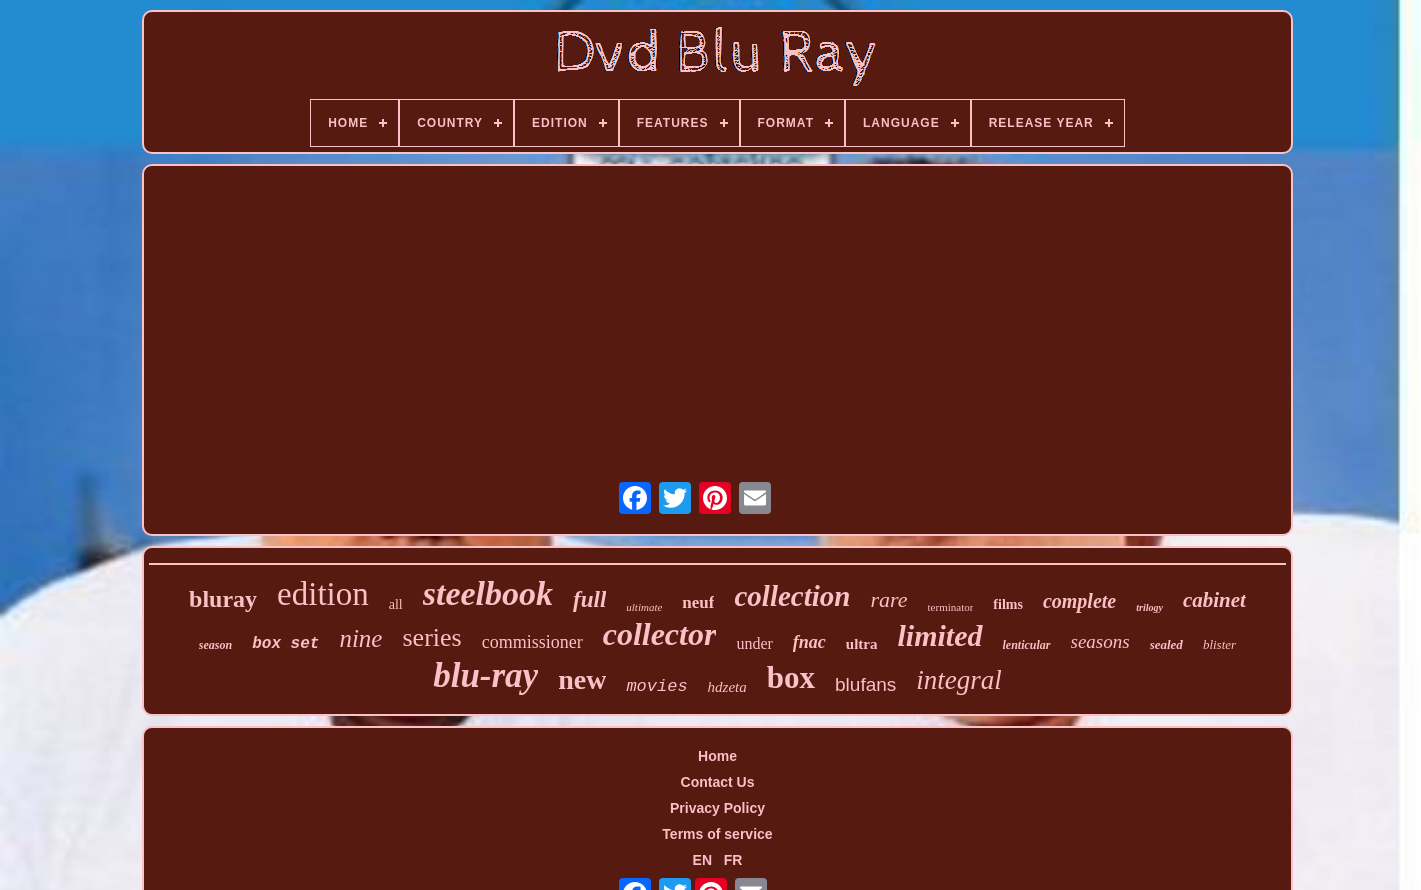  I want to click on collection, so click(792, 596).